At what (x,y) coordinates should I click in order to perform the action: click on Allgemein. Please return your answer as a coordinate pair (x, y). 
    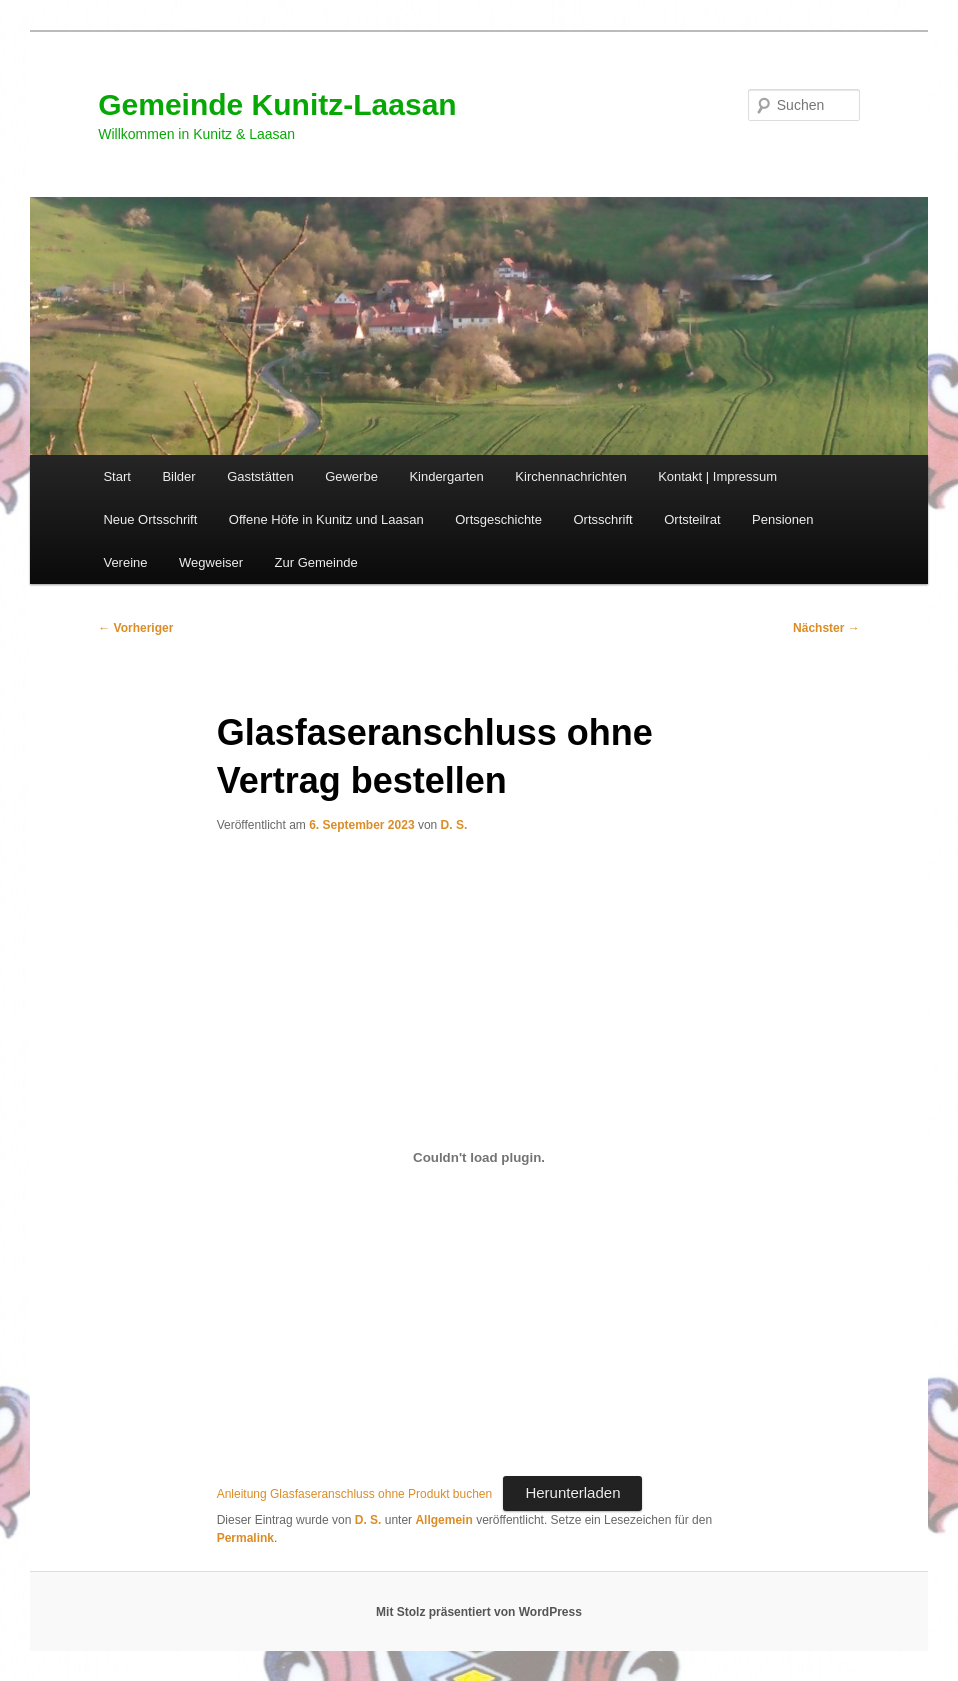
    Looking at the image, I should click on (443, 1520).